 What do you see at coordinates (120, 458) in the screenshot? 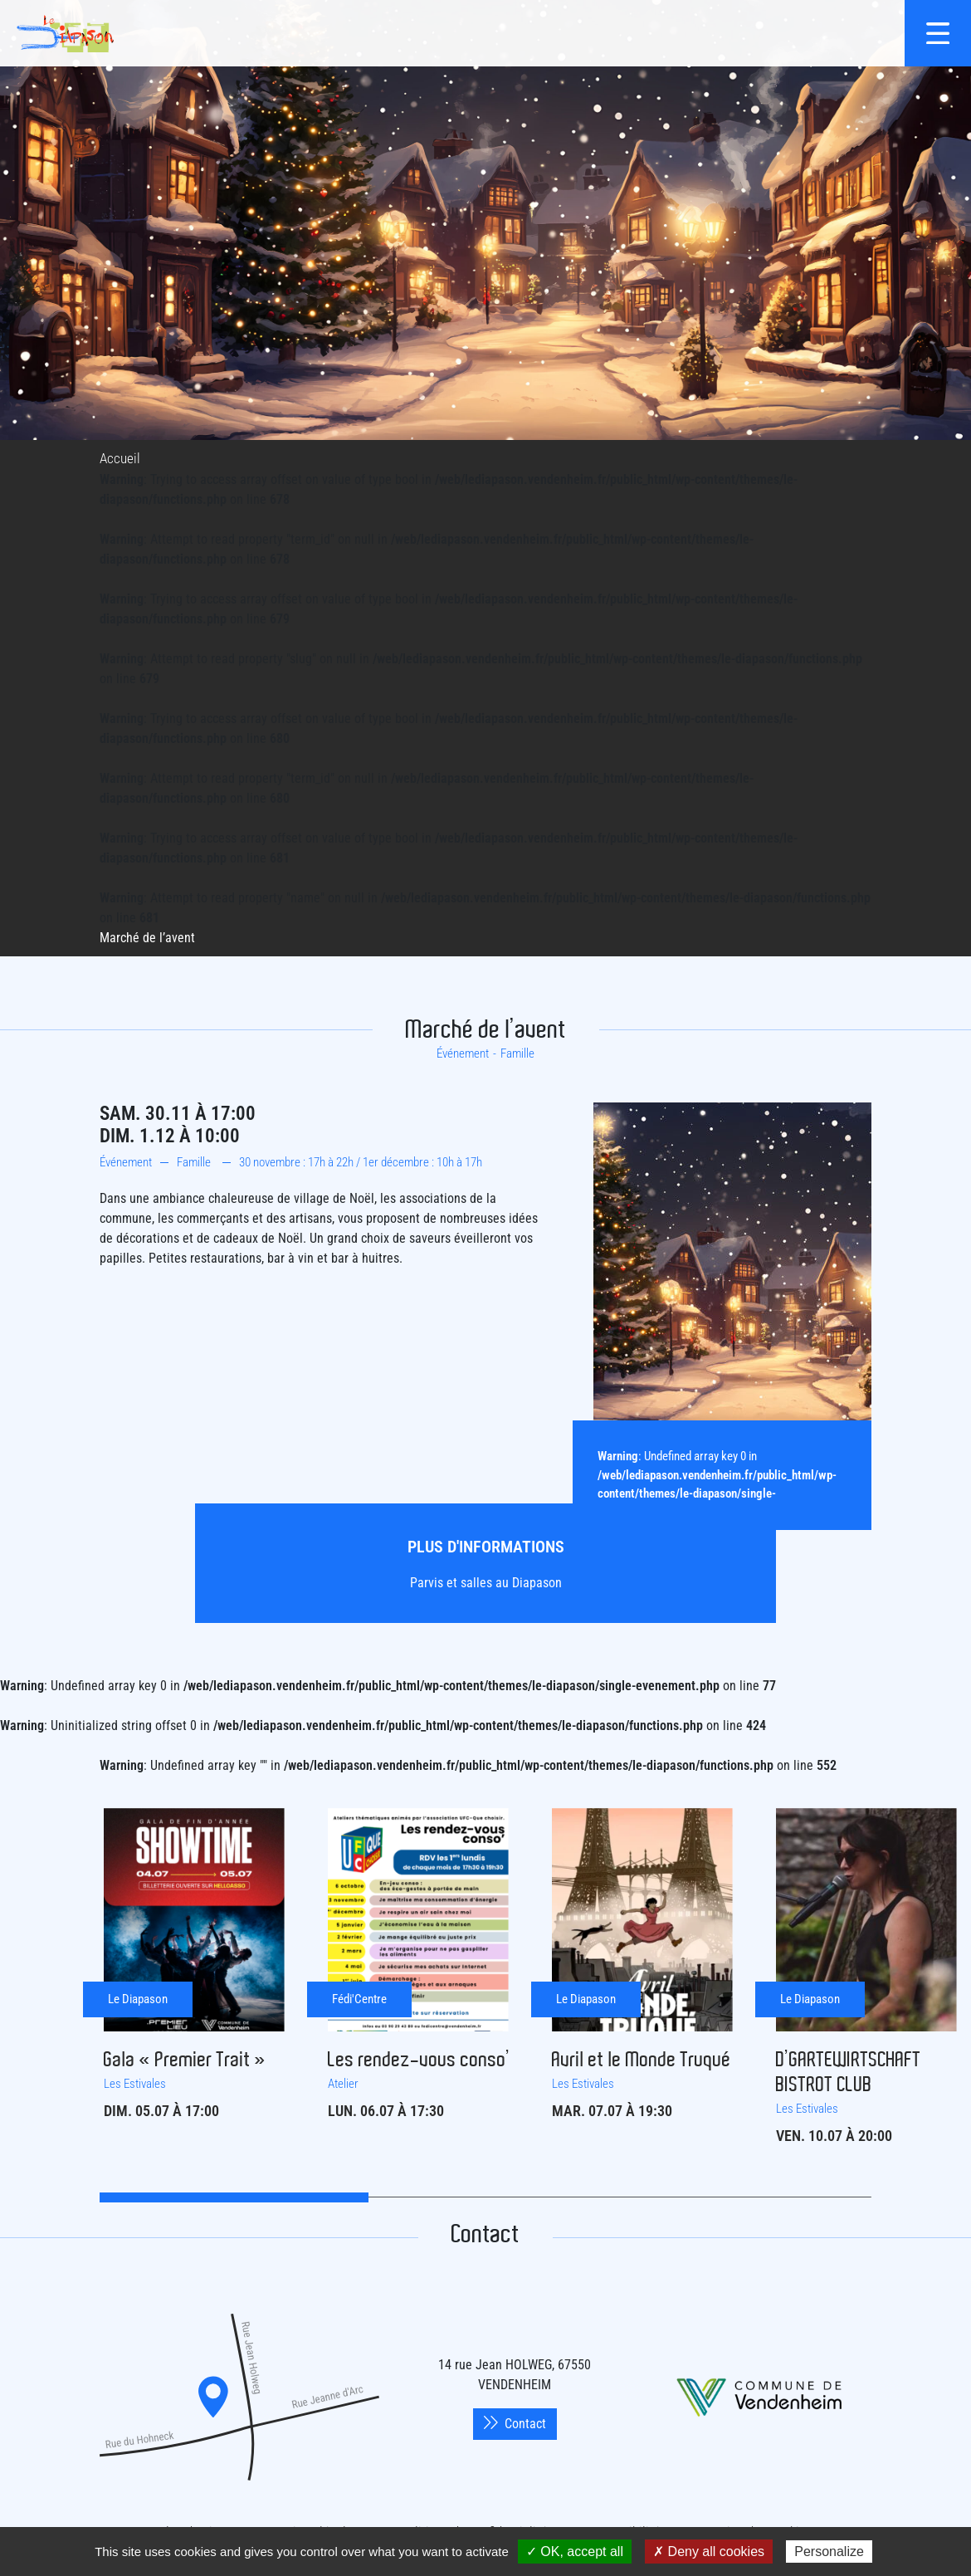
I see `Accueil` at bounding box center [120, 458].